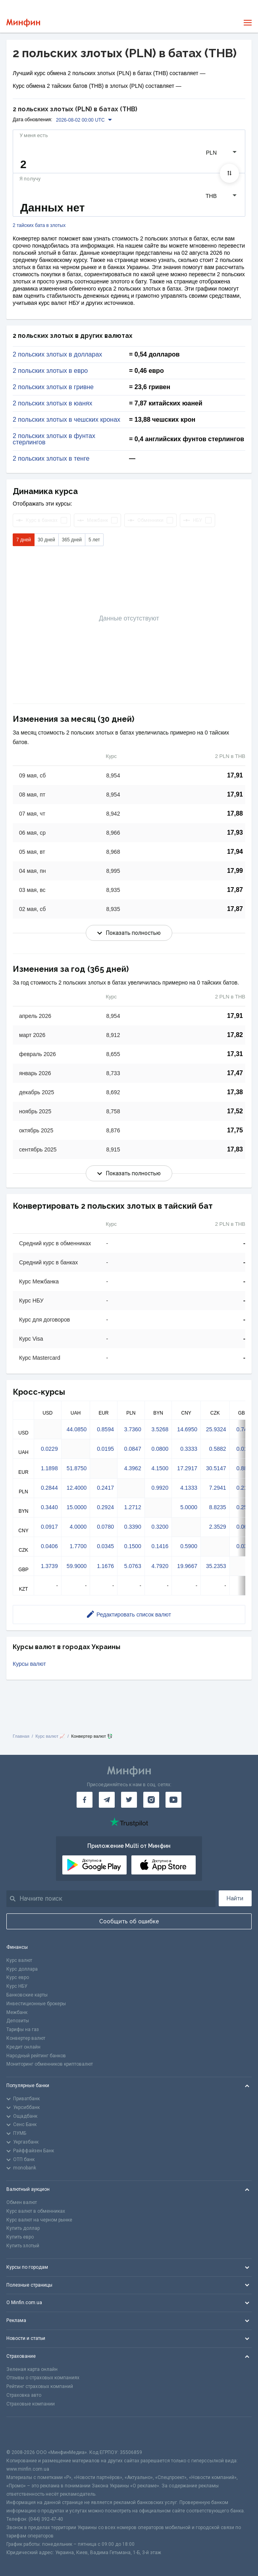  Describe the element at coordinates (24, 2433) in the screenshot. I see `[CFA badge]` at that location.